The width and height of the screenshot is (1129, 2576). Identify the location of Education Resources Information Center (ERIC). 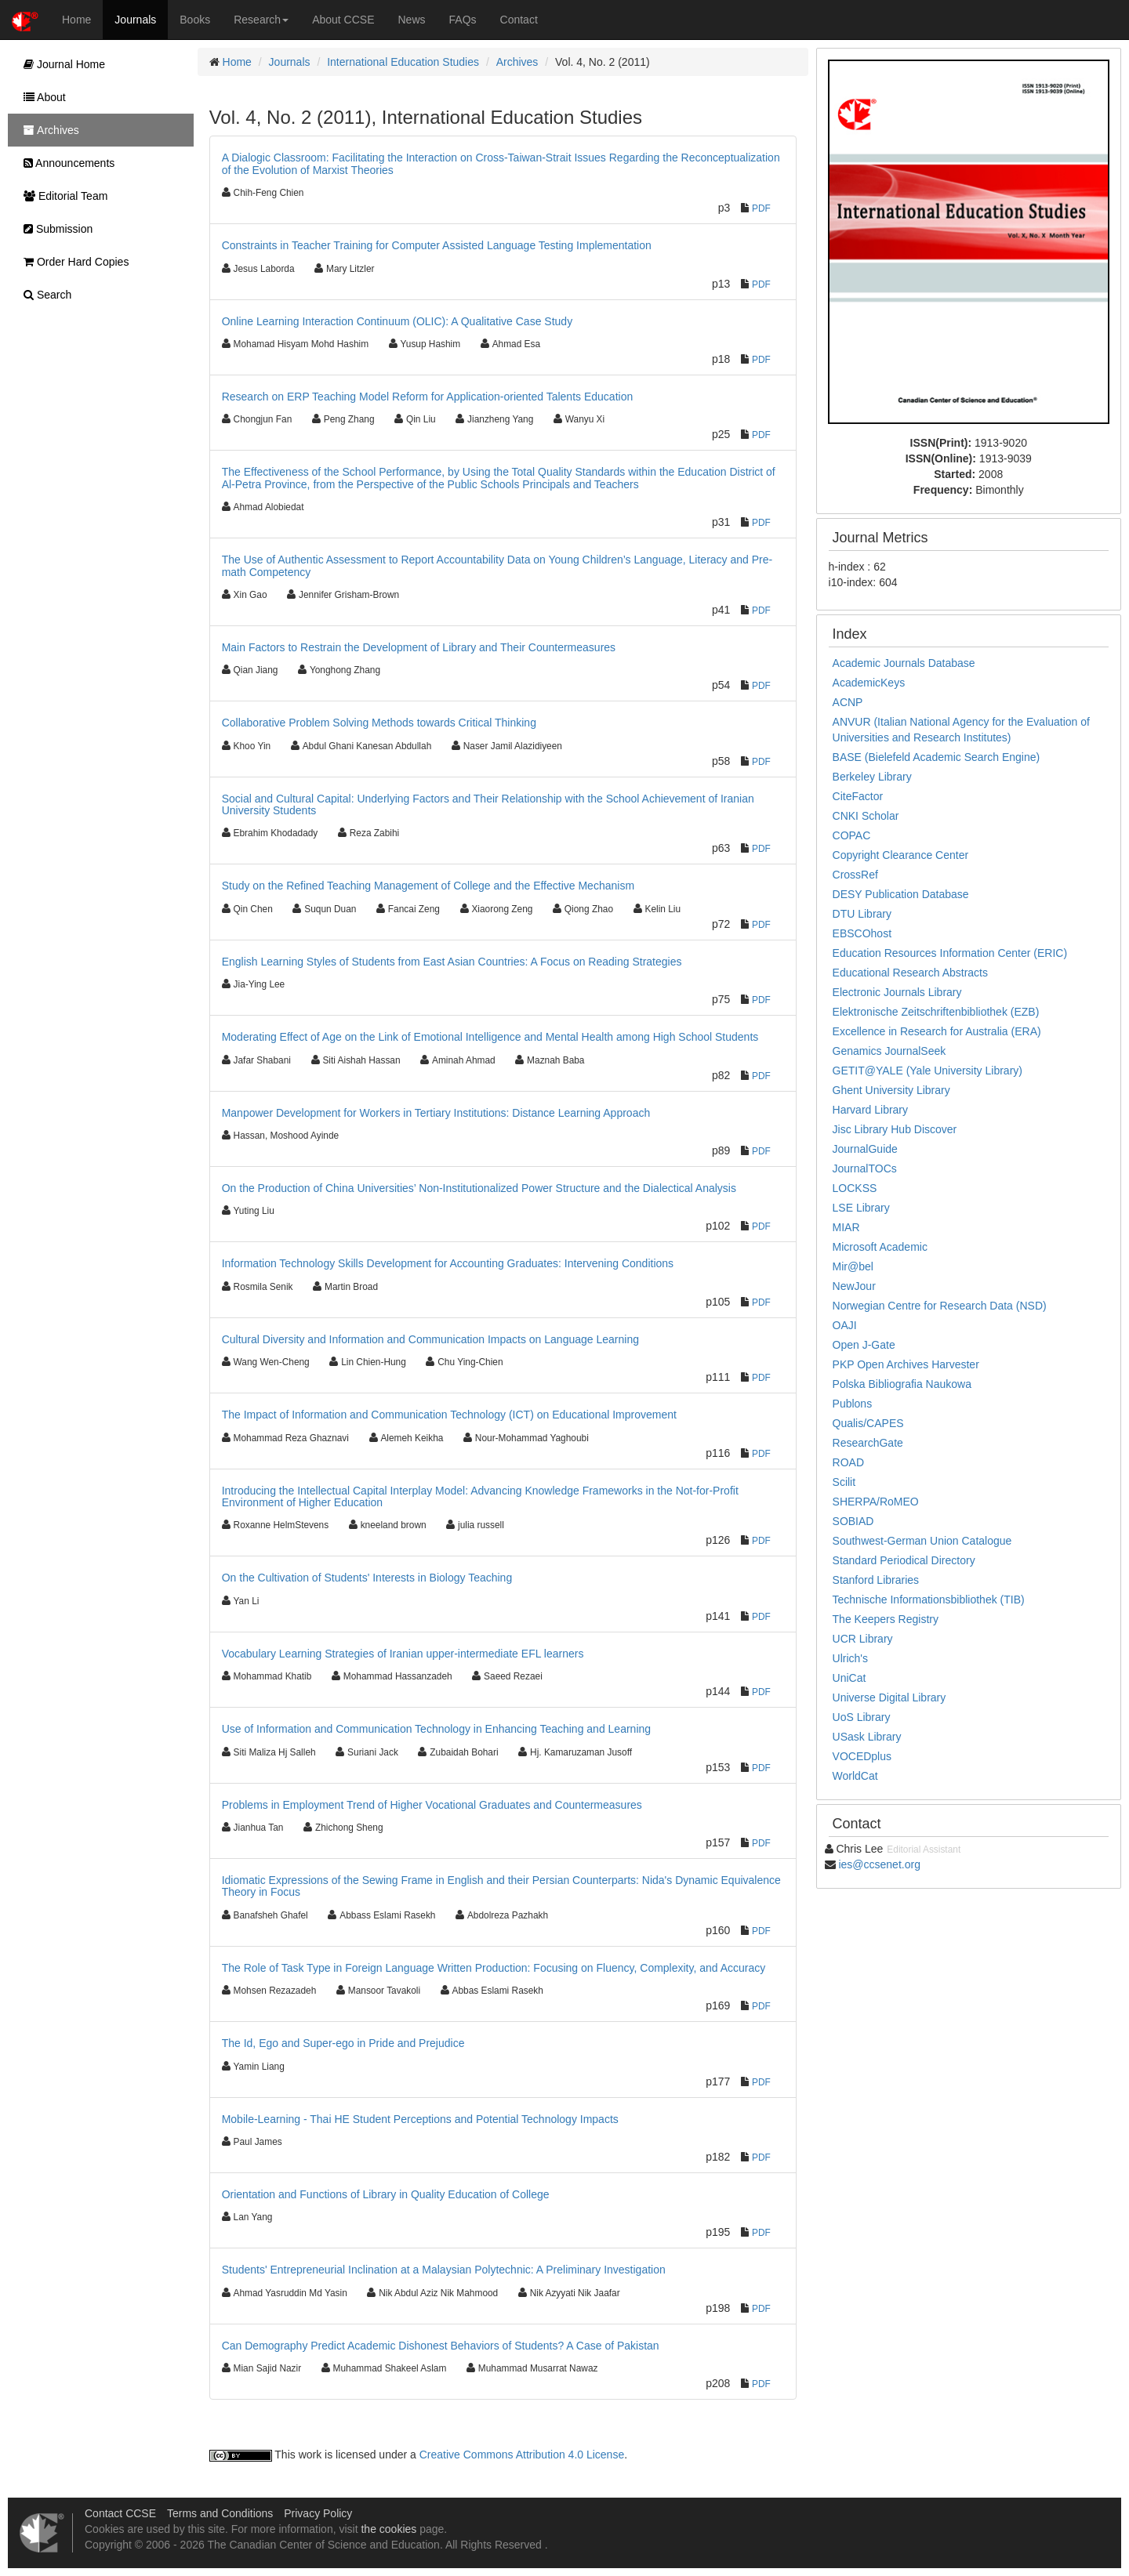
(950, 953).